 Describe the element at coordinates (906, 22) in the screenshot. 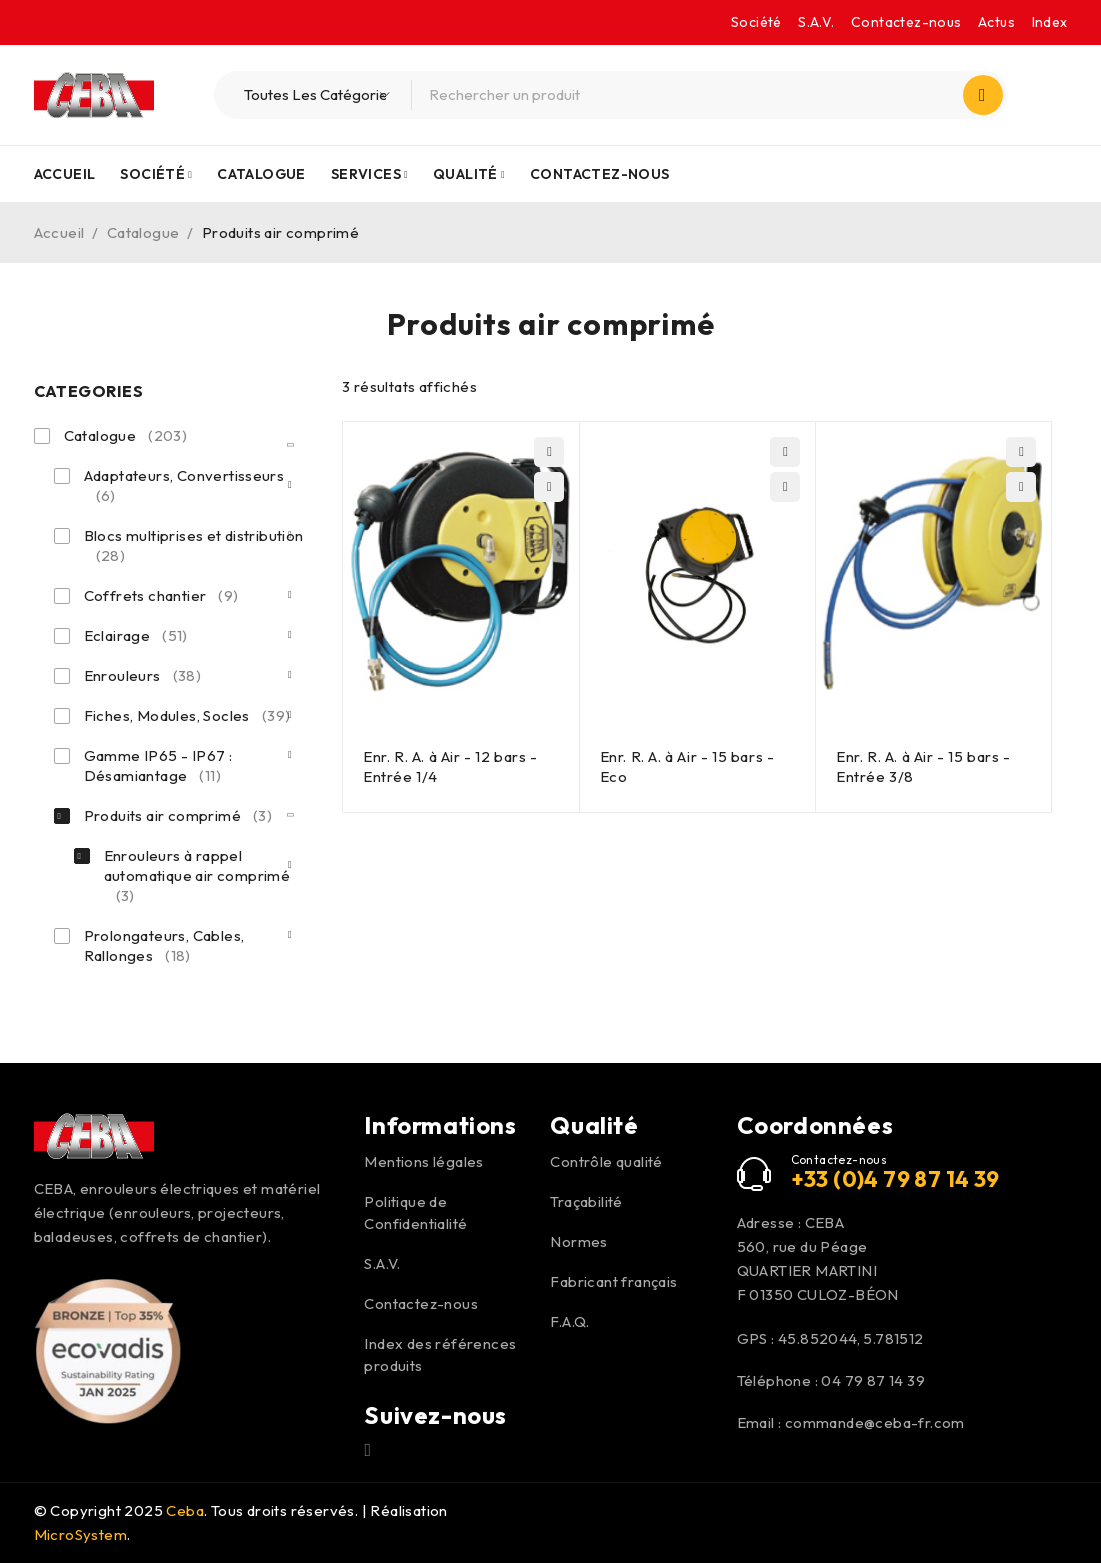

I see `Contactez-nous` at that location.